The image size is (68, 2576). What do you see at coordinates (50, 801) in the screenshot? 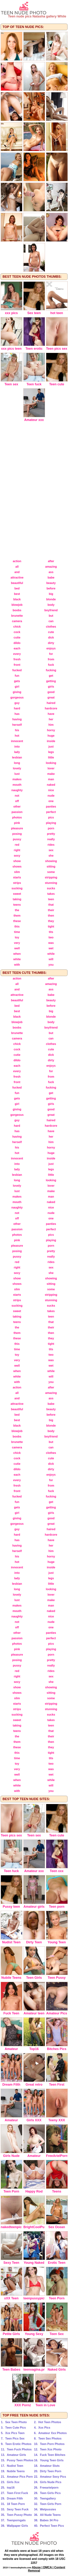
I see `one` at bounding box center [50, 801].